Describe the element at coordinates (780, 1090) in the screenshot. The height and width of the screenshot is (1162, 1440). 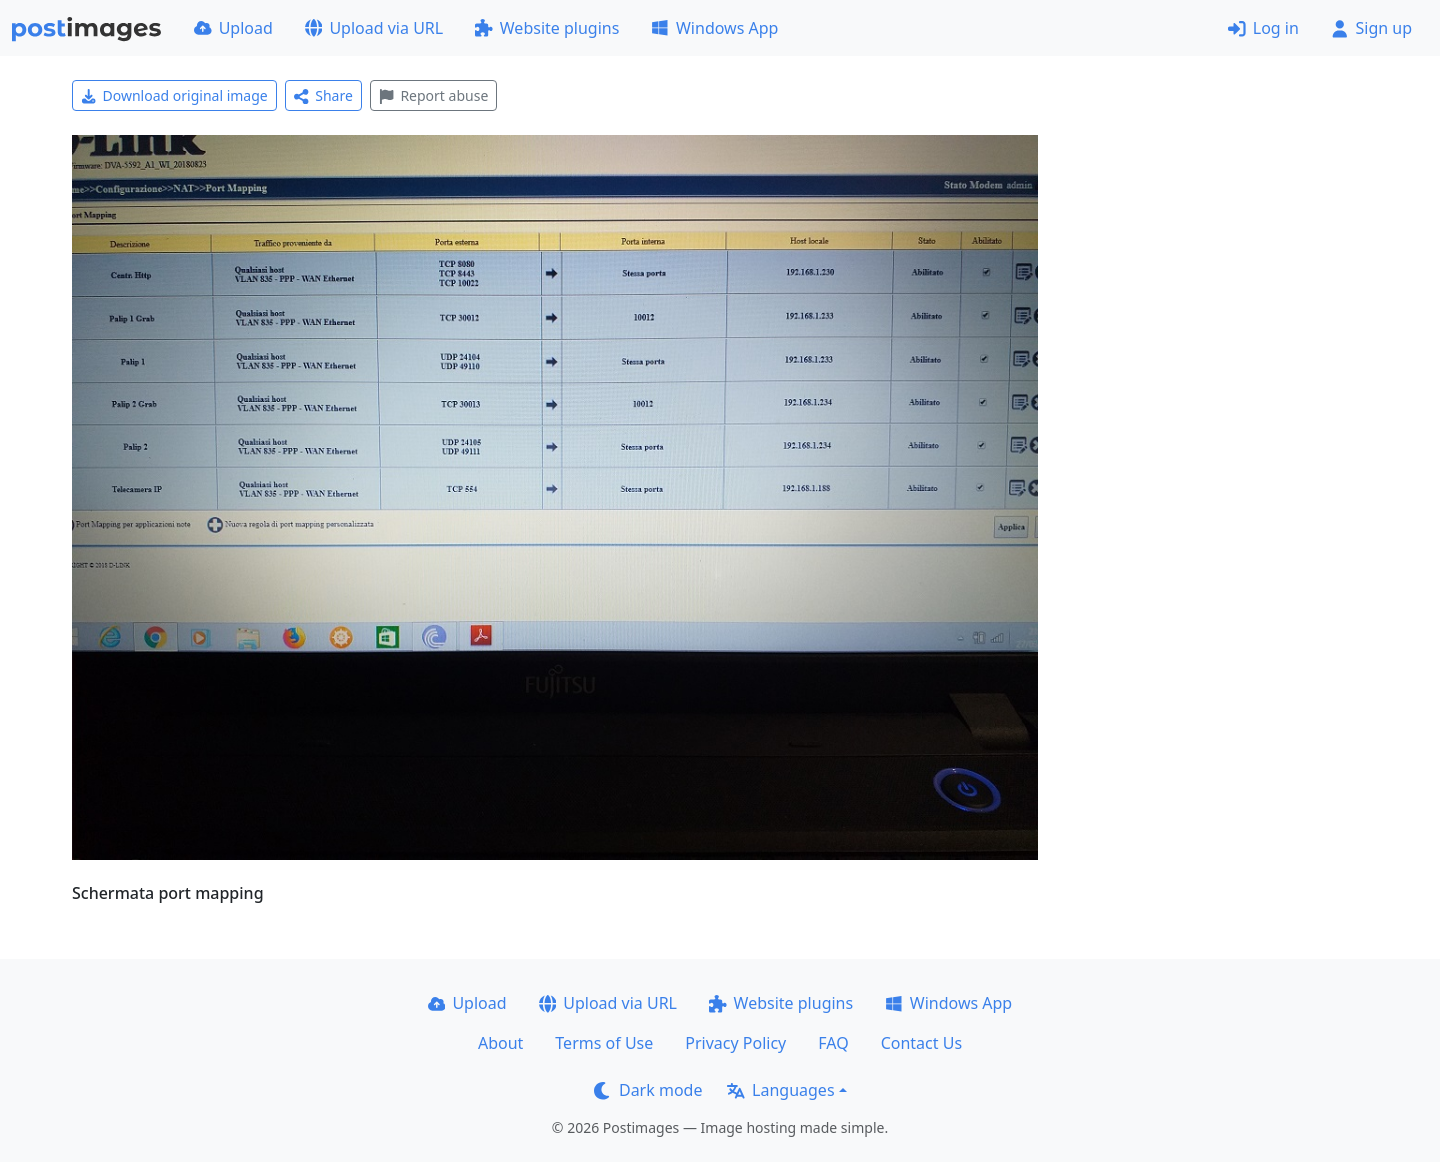
I see `Languages` at that location.